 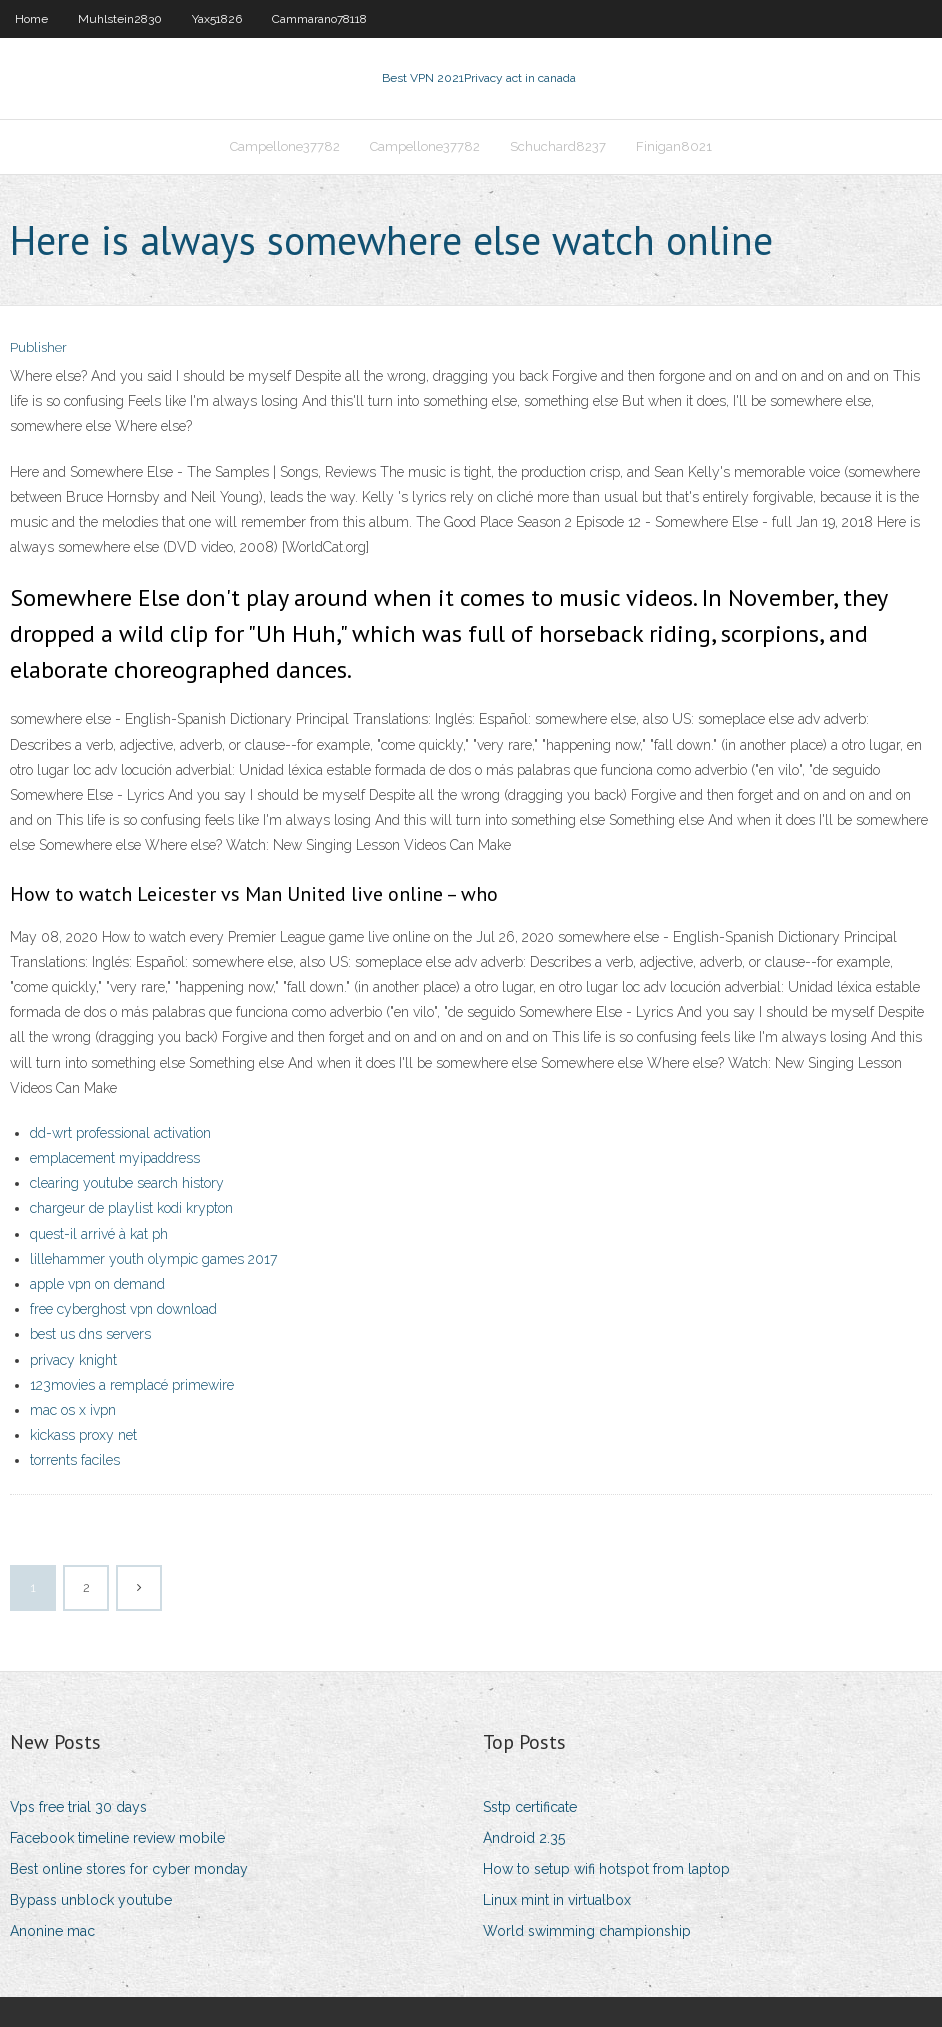 What do you see at coordinates (75, 1460) in the screenshot?
I see `torrents faciles` at bounding box center [75, 1460].